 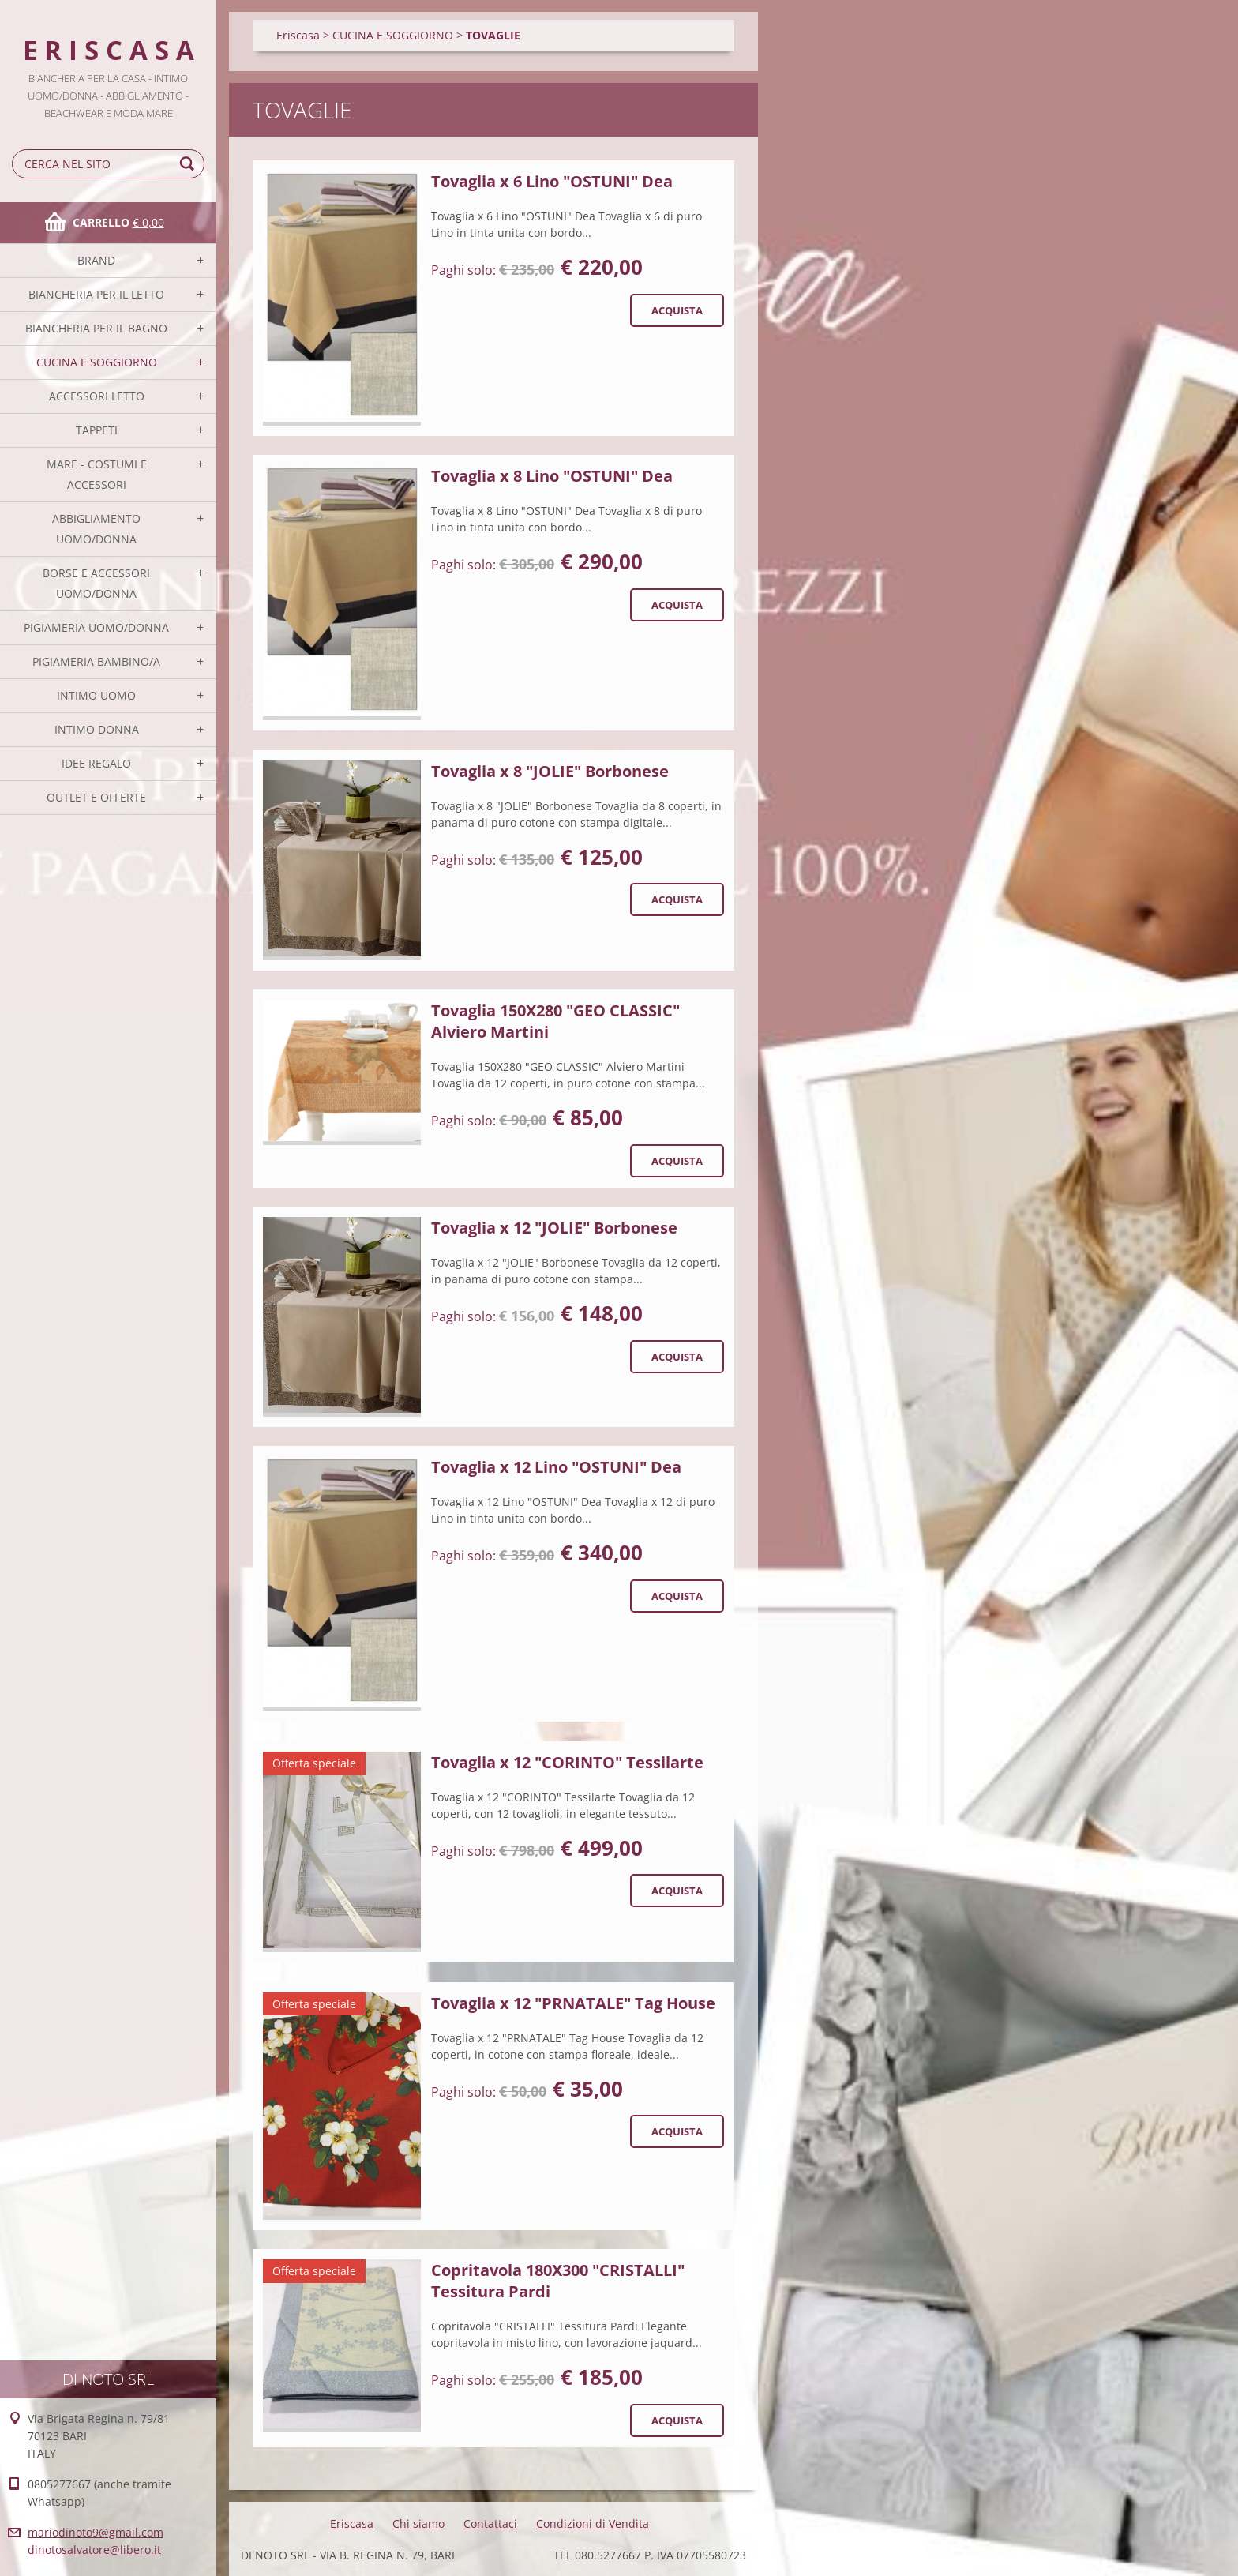 I want to click on MARE - COSTUMI E ACCESSORI, so click(x=97, y=474).